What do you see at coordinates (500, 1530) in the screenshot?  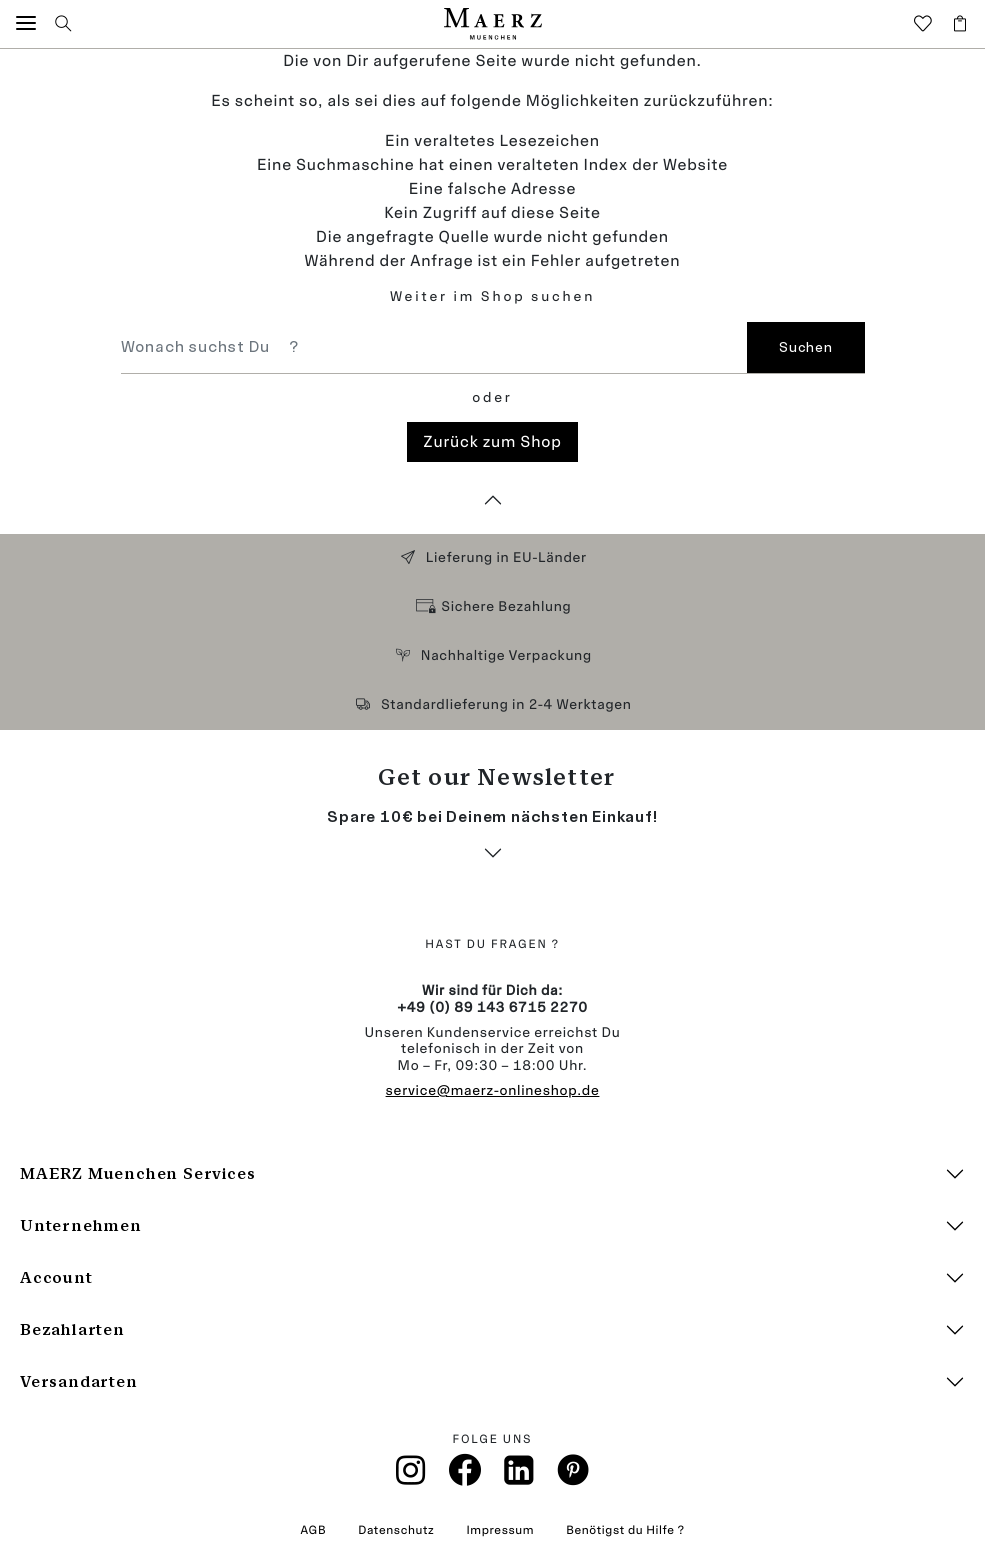 I see `Impressum` at bounding box center [500, 1530].